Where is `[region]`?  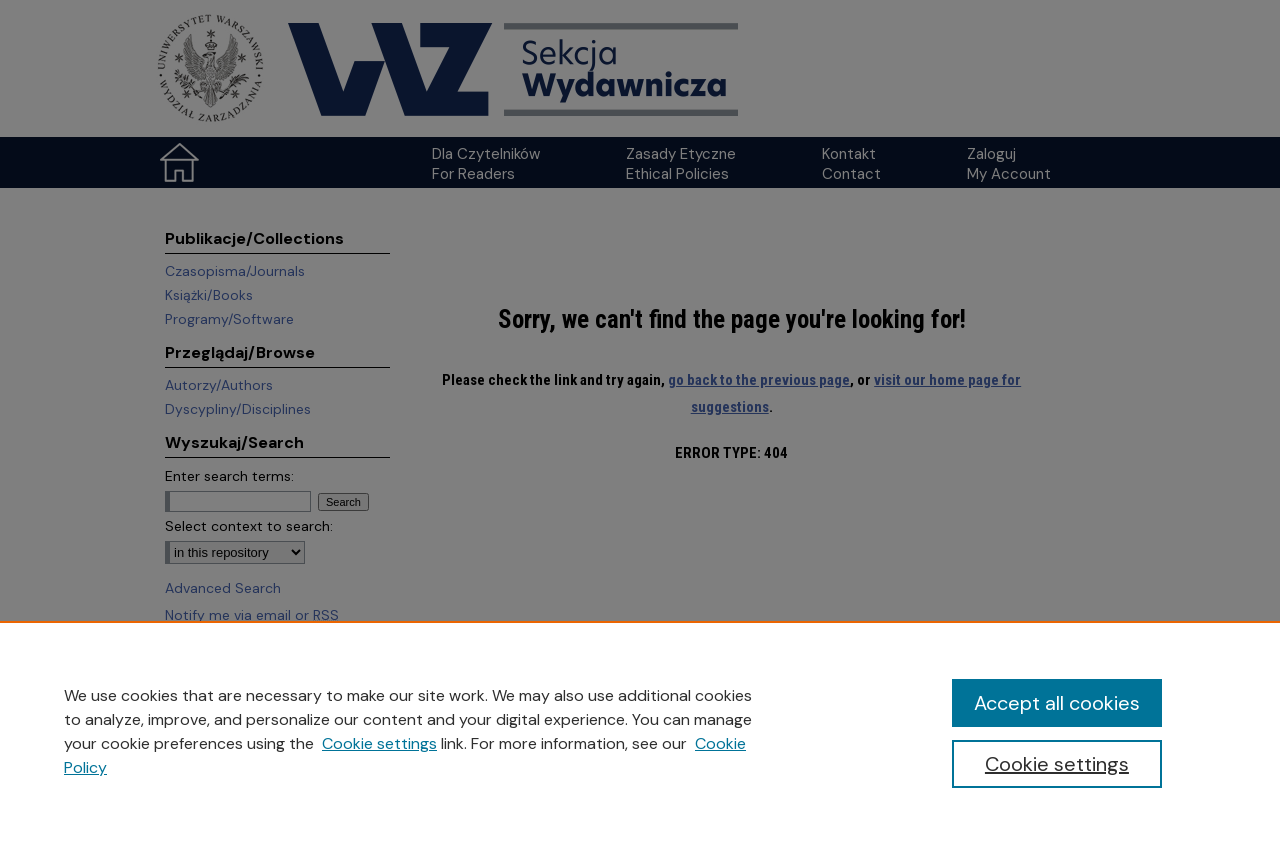
[region] is located at coordinates (640, 731).